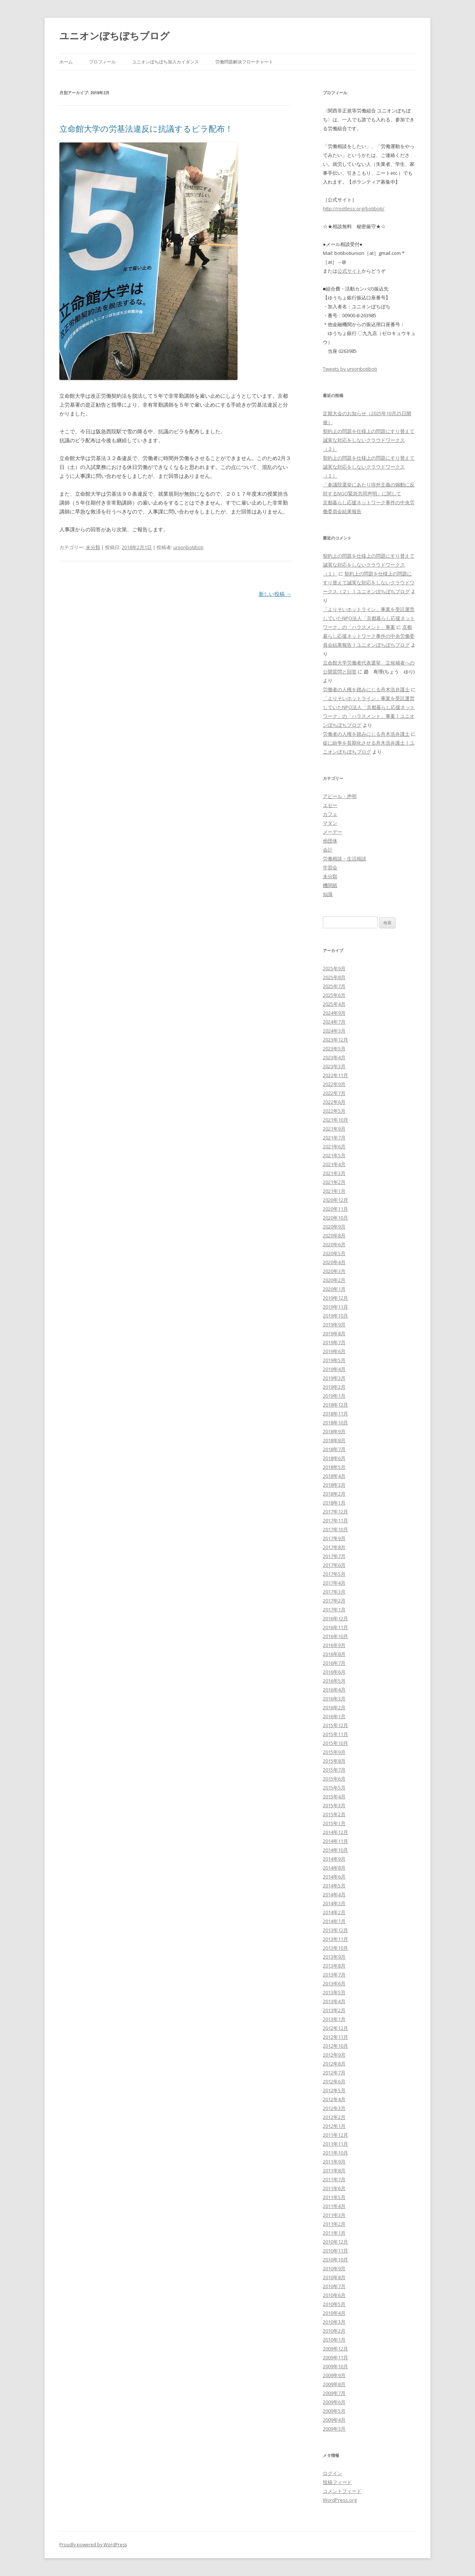 This screenshot has width=475, height=2576. What do you see at coordinates (335, 1208) in the screenshot?
I see `2020年11月` at bounding box center [335, 1208].